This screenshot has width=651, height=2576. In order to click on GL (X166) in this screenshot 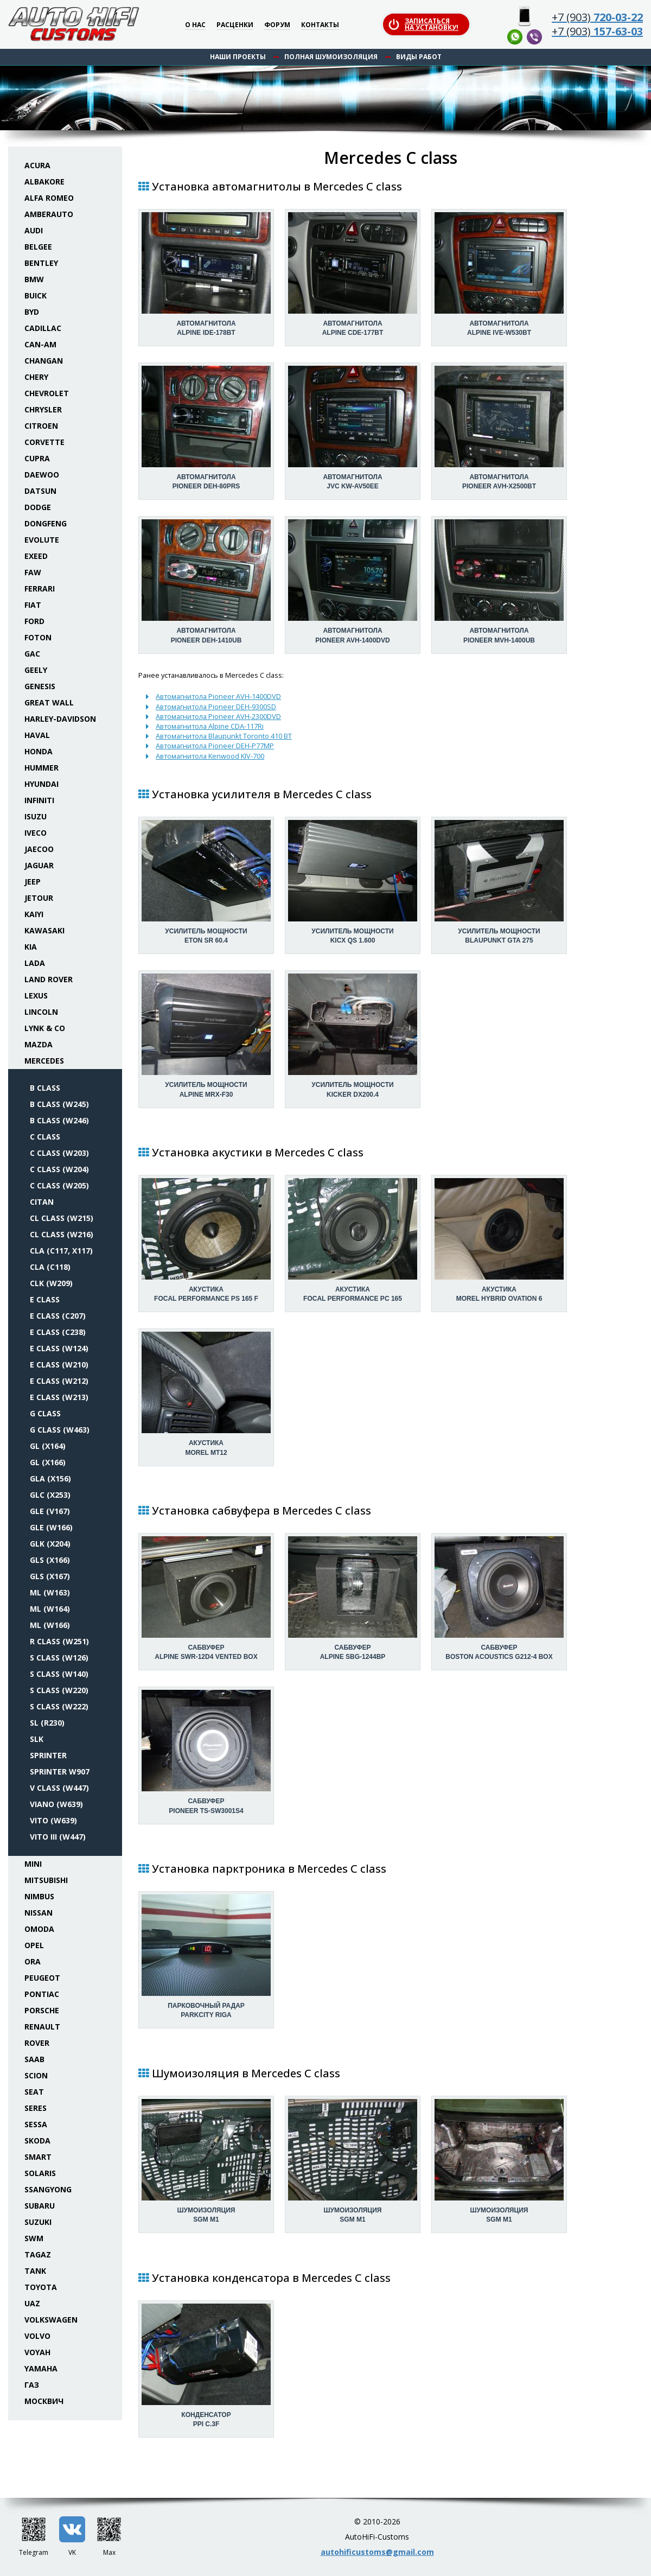, I will do `click(48, 1462)`.